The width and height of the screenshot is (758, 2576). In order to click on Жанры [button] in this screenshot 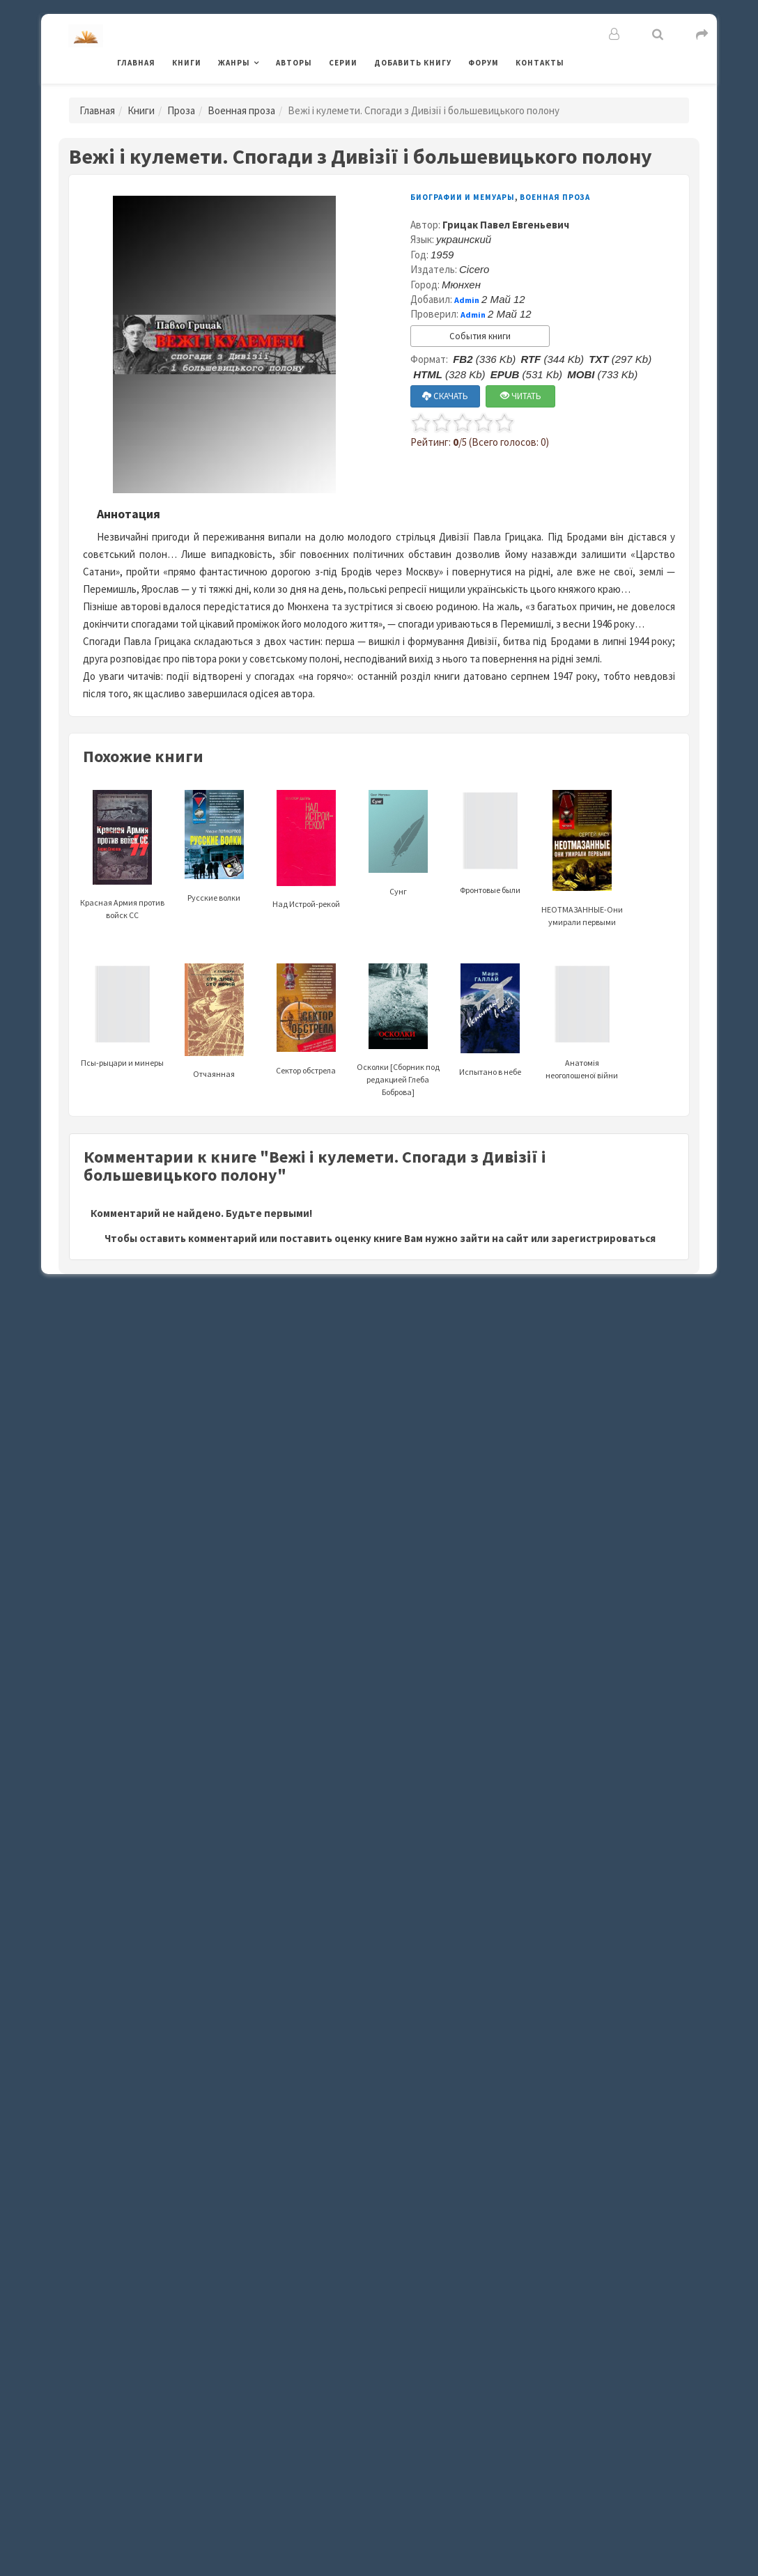, I will do `click(234, 63)`.